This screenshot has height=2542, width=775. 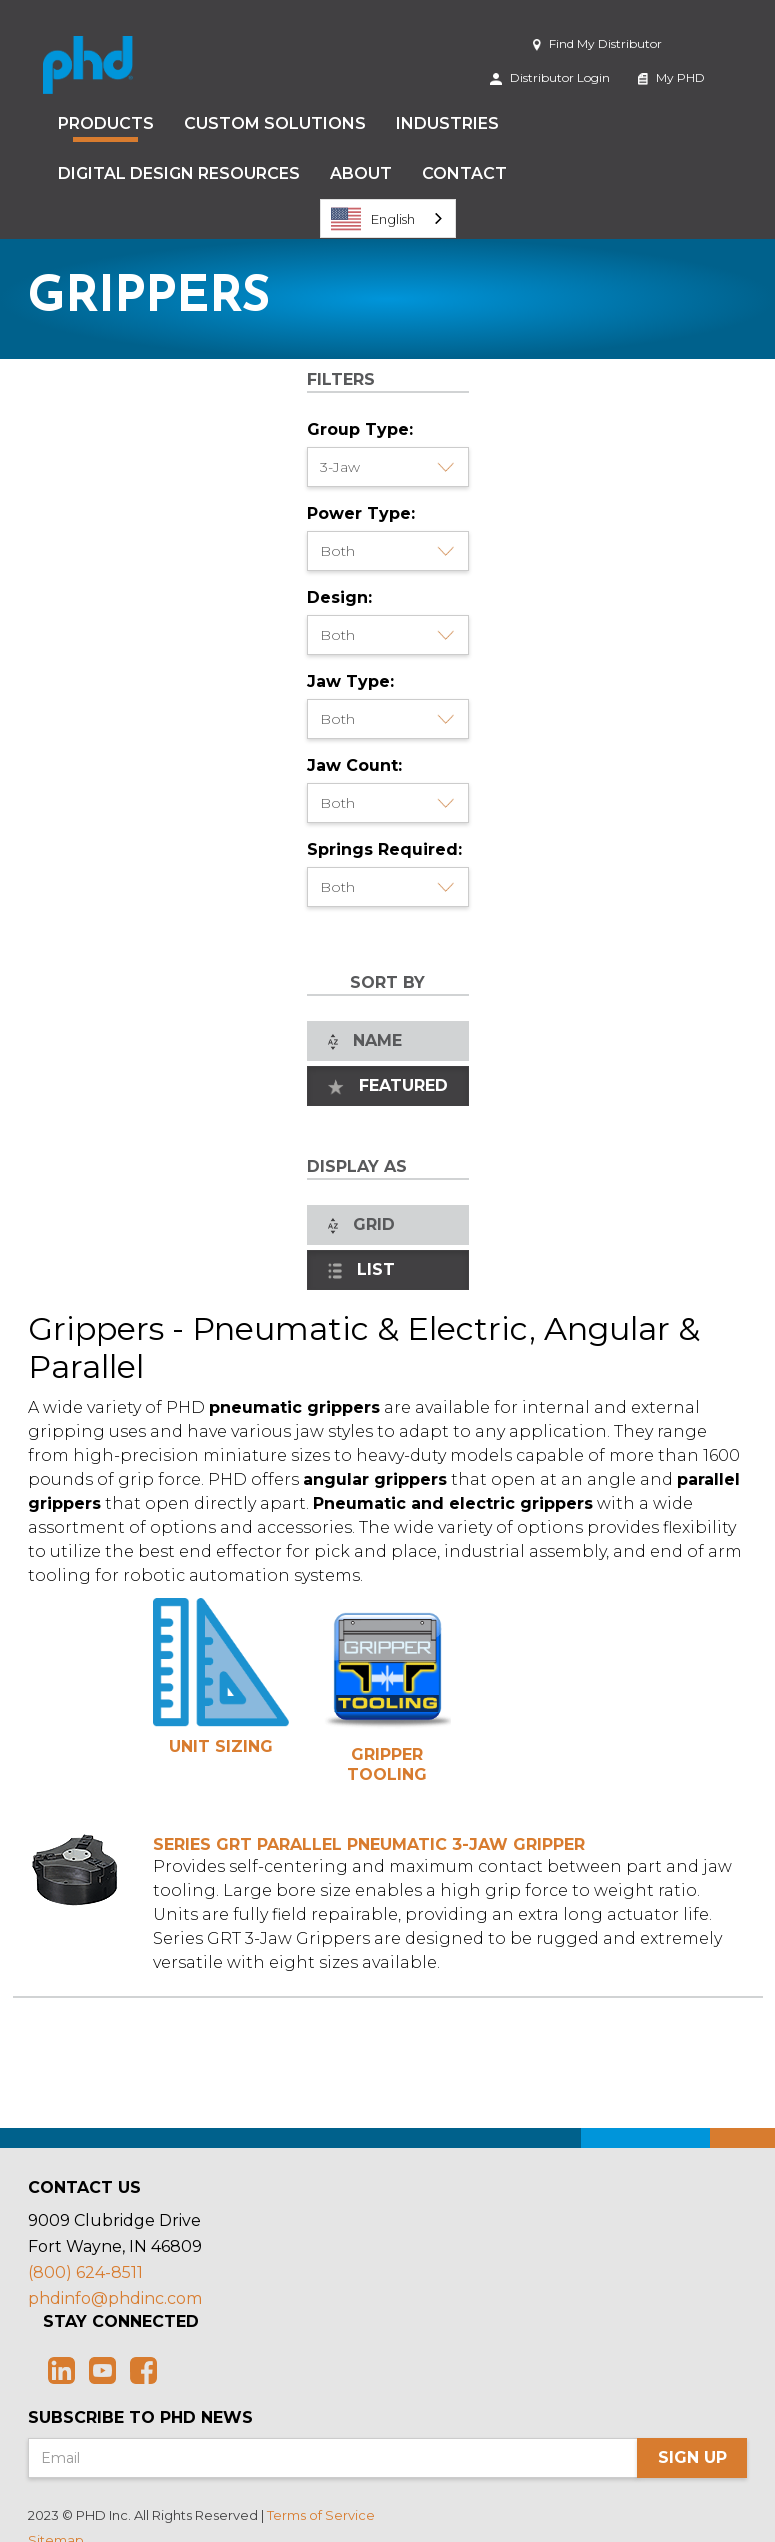 What do you see at coordinates (321, 2515) in the screenshot?
I see `Terms of Service` at bounding box center [321, 2515].